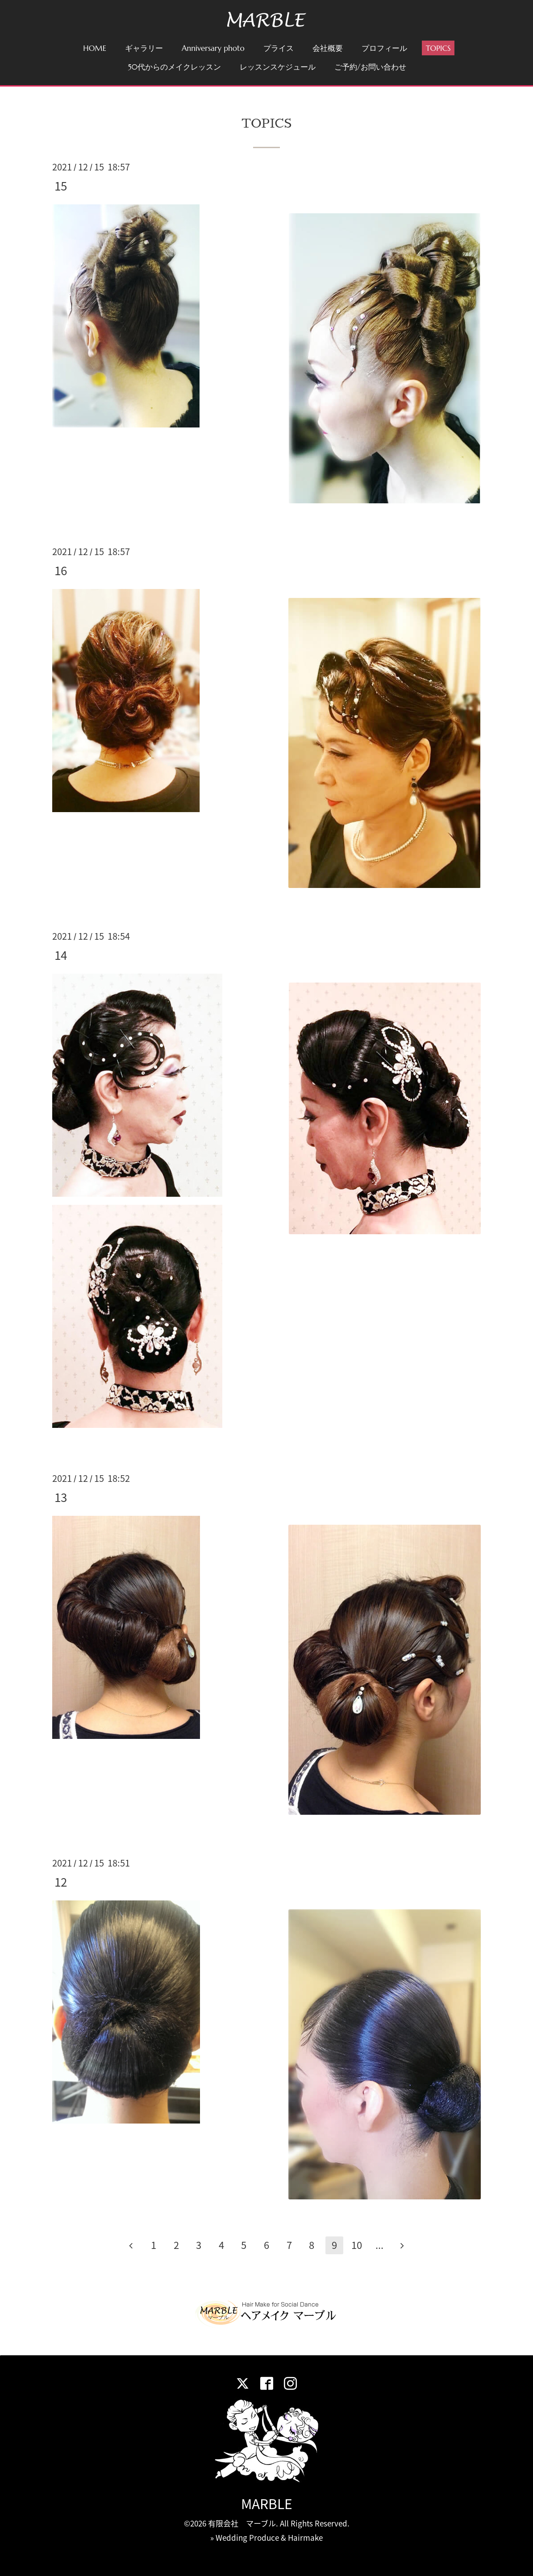 This screenshot has height=2576, width=533. What do you see at coordinates (60, 185) in the screenshot?
I see `15` at bounding box center [60, 185].